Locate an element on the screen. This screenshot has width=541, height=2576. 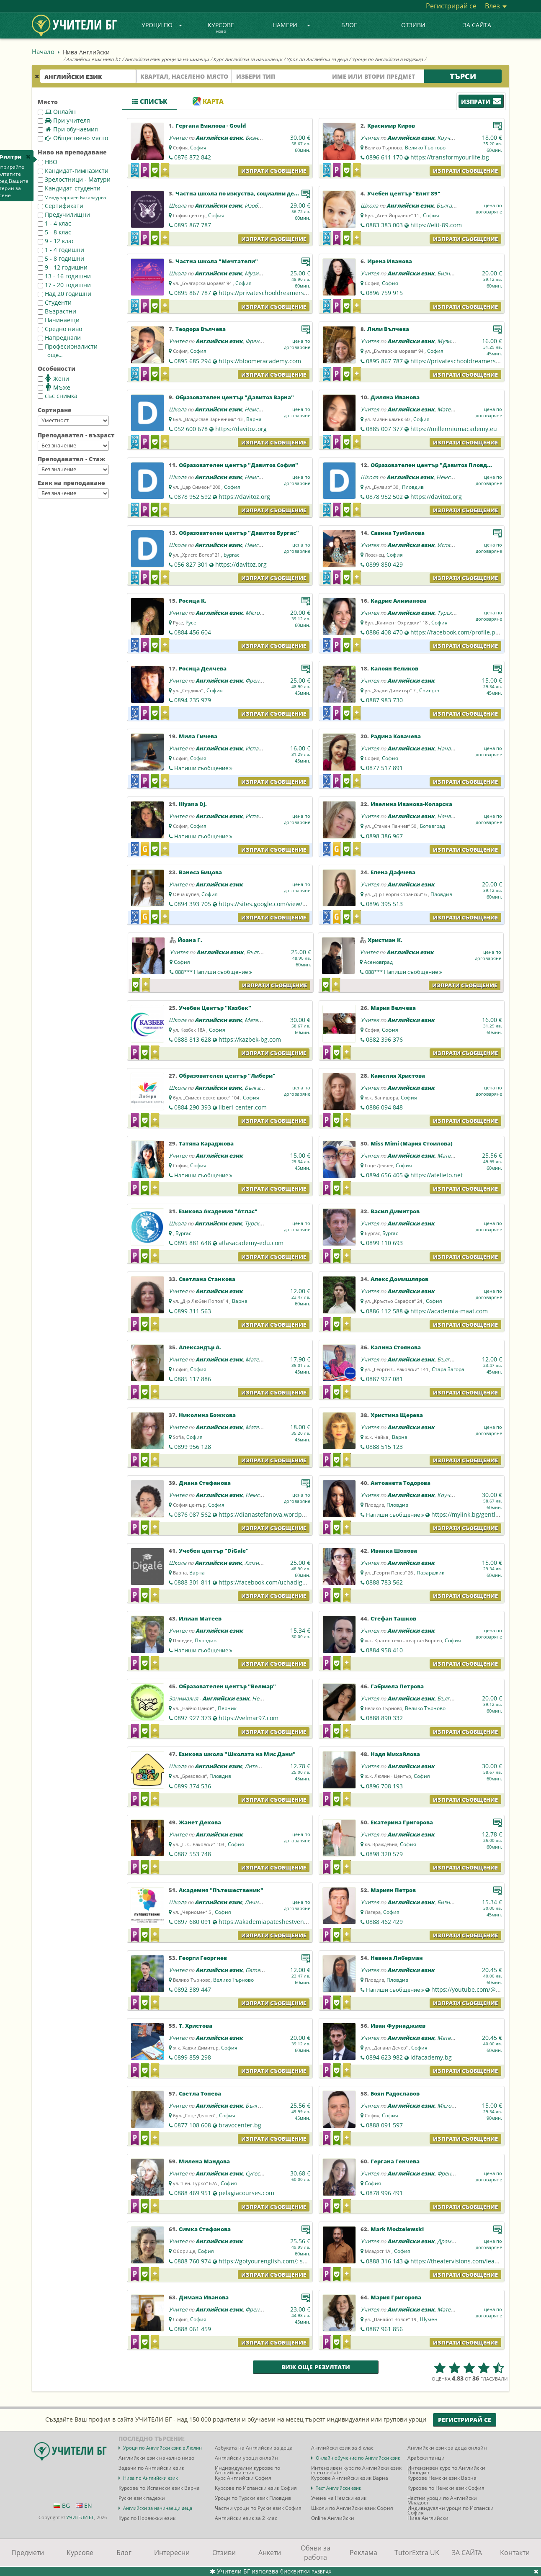
0888 515 123 is located at coordinates (384, 1447).